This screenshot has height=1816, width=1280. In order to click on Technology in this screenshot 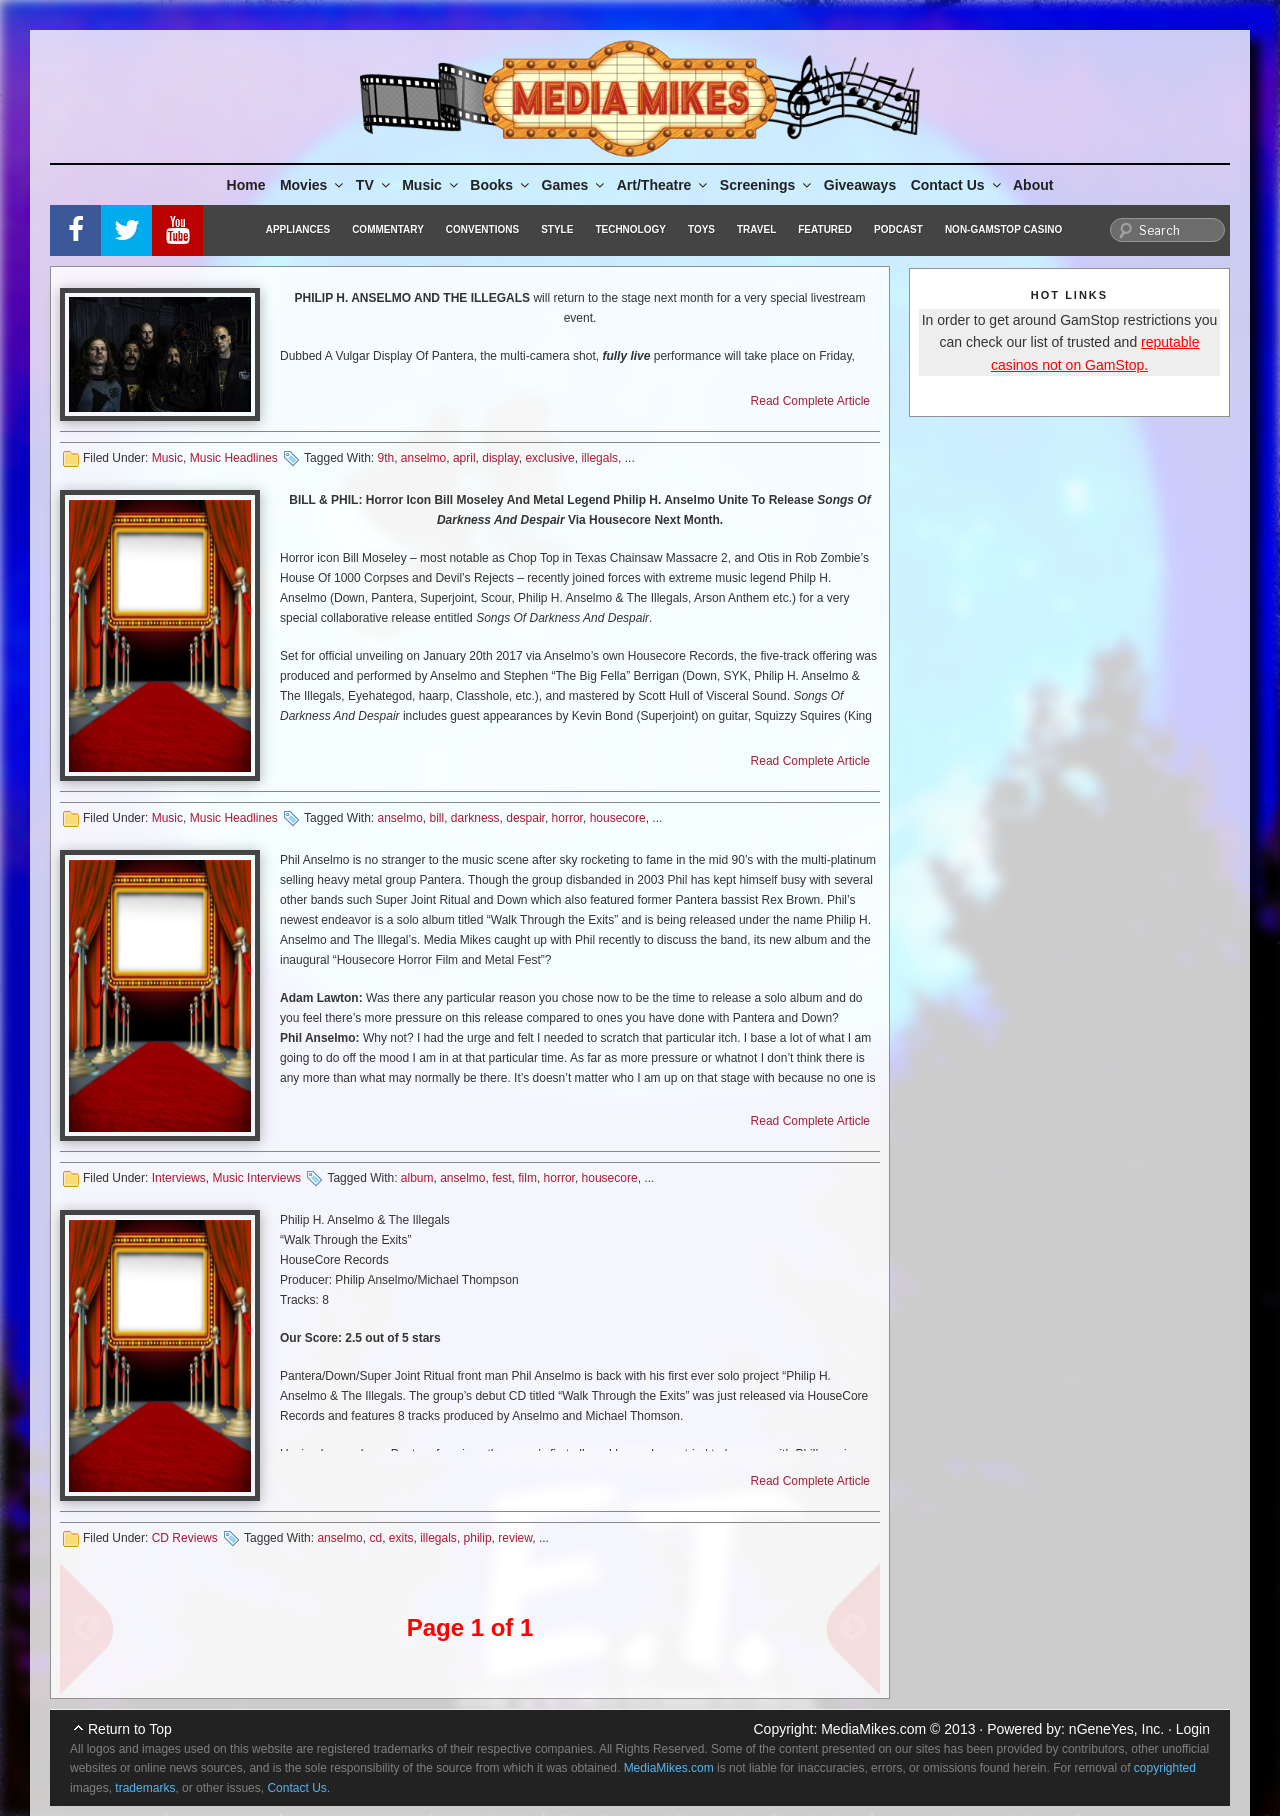, I will do `click(630, 229)`.